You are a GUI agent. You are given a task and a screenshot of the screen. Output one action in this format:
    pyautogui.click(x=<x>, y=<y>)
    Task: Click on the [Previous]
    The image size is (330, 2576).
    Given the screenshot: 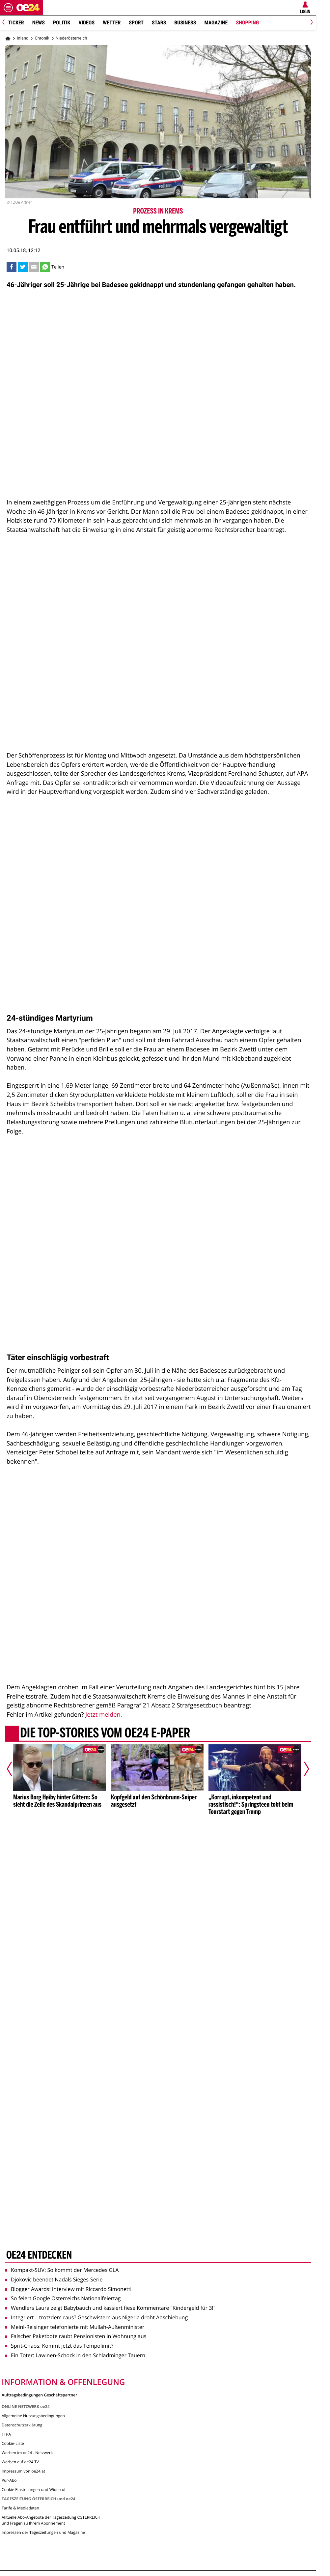 What is the action you would take?
    pyautogui.click(x=6, y=23)
    